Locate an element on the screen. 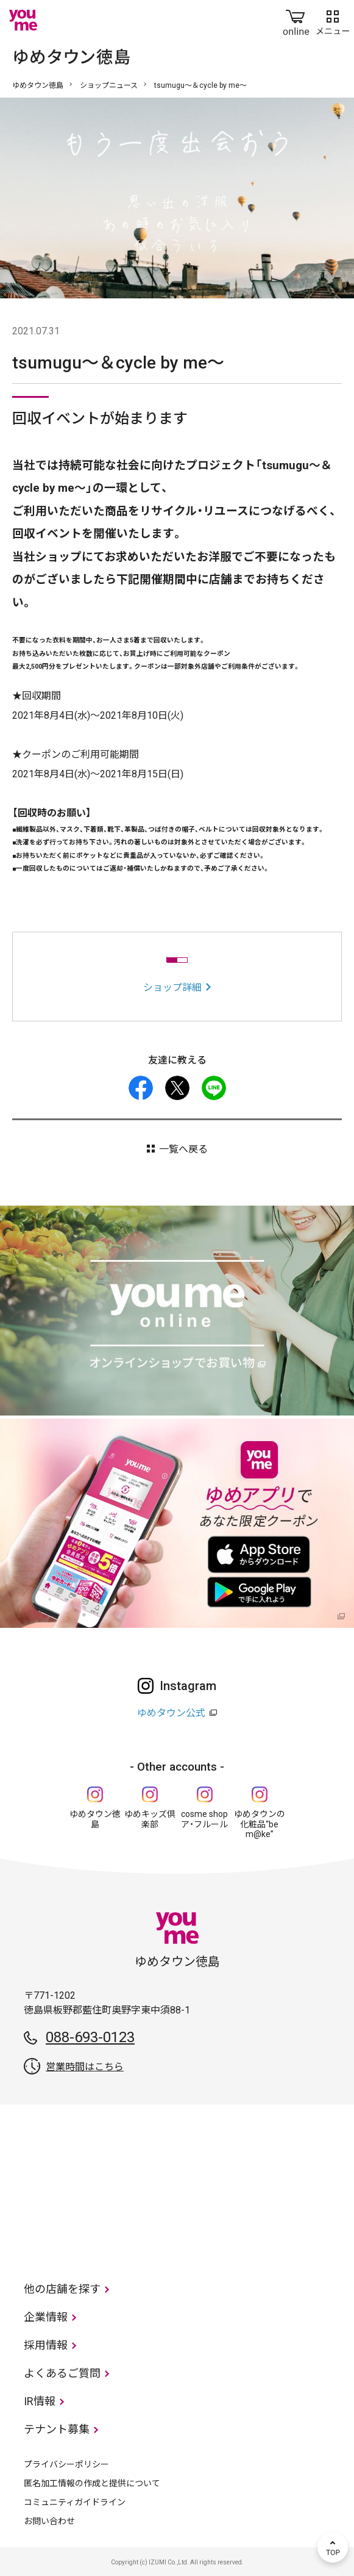 This screenshot has height=2576, width=354. 企業情報 is located at coordinates (46, 2317).